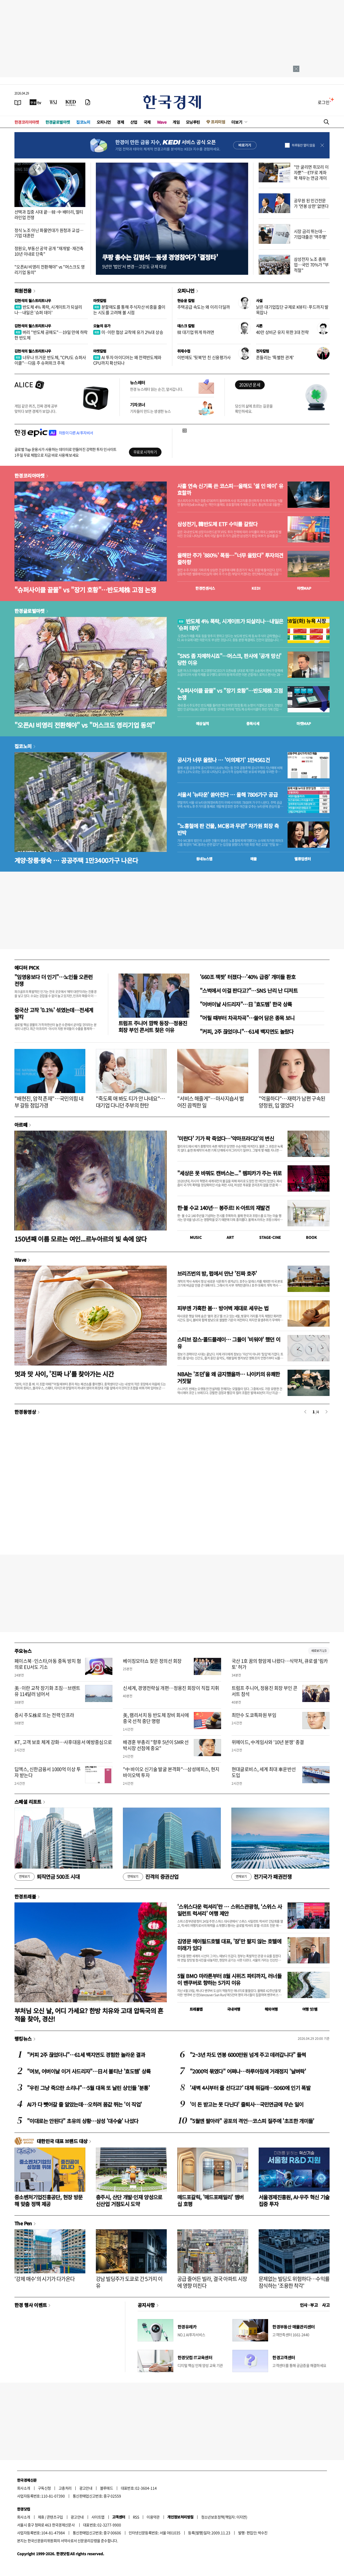 This screenshot has height=2576, width=344. What do you see at coordinates (30, 2304) in the screenshot?
I see `한경 행사 이벤트` at bounding box center [30, 2304].